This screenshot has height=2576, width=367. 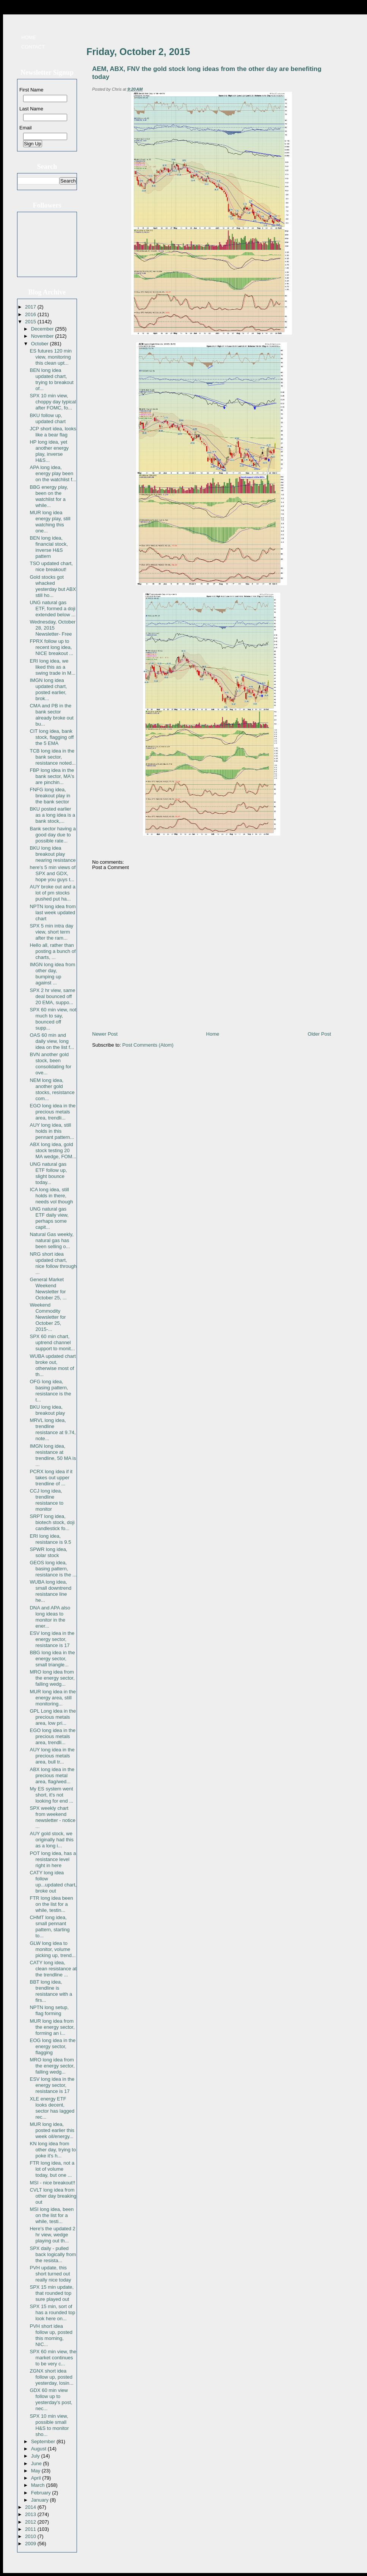 What do you see at coordinates (53, 432) in the screenshot?
I see `JCP short idea, looks like a bear flag` at bounding box center [53, 432].